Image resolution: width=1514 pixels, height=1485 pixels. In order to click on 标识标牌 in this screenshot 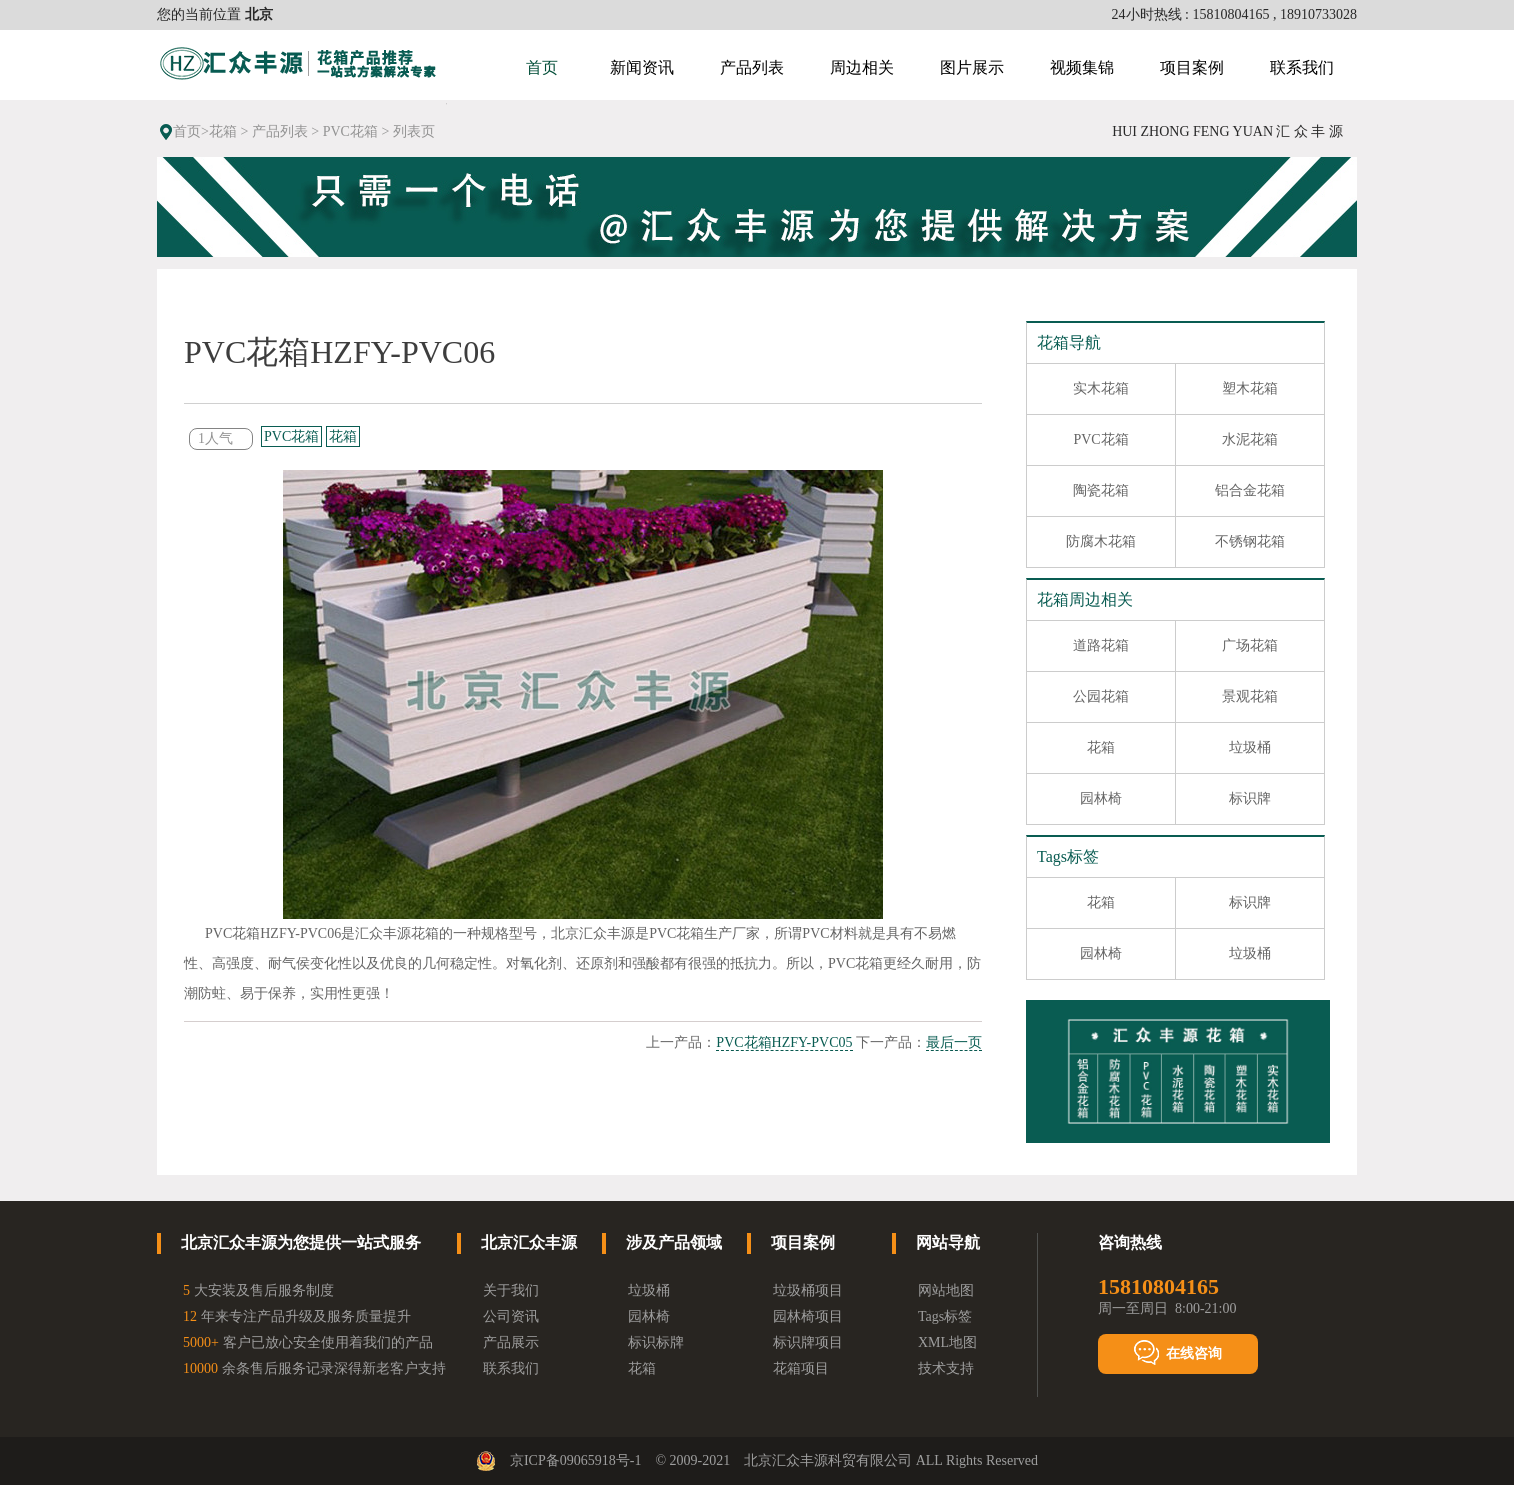, I will do `click(656, 1342)`.